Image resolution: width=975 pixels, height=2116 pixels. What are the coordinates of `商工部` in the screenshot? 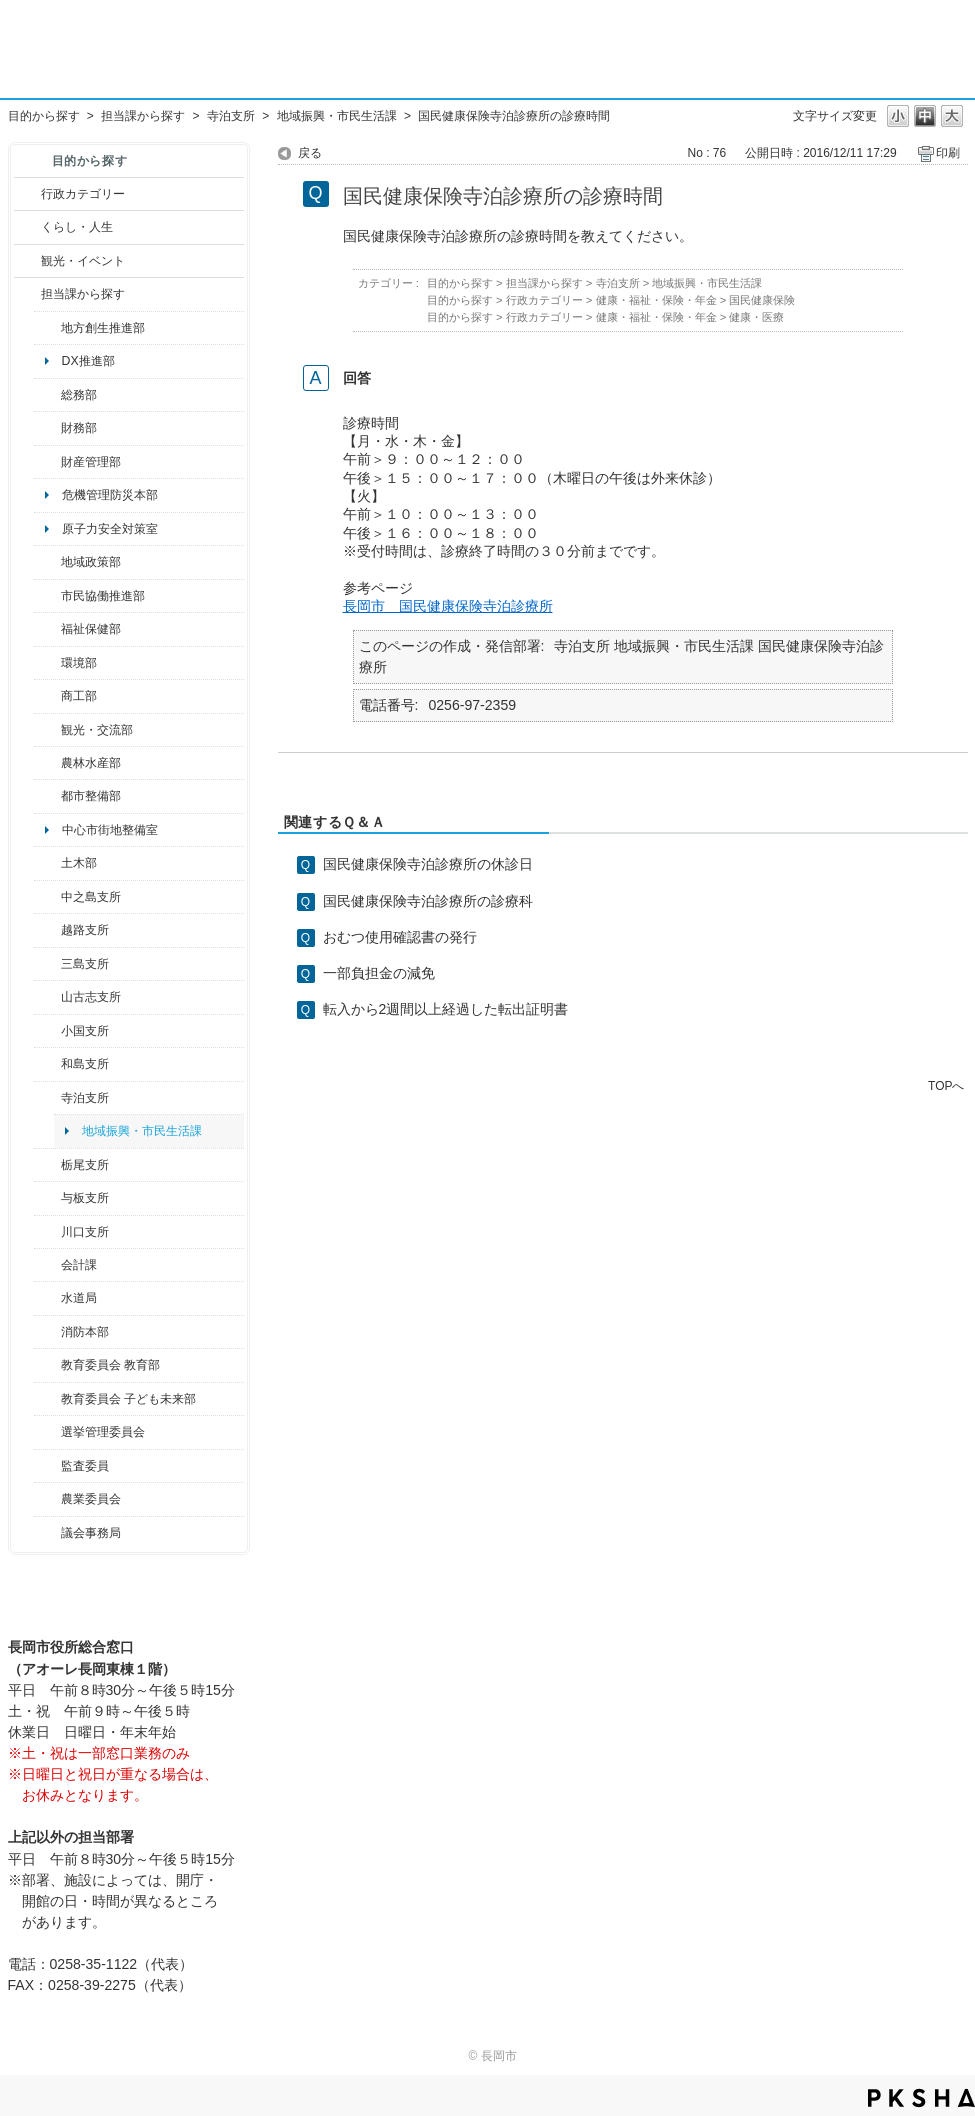 It's located at (79, 696).